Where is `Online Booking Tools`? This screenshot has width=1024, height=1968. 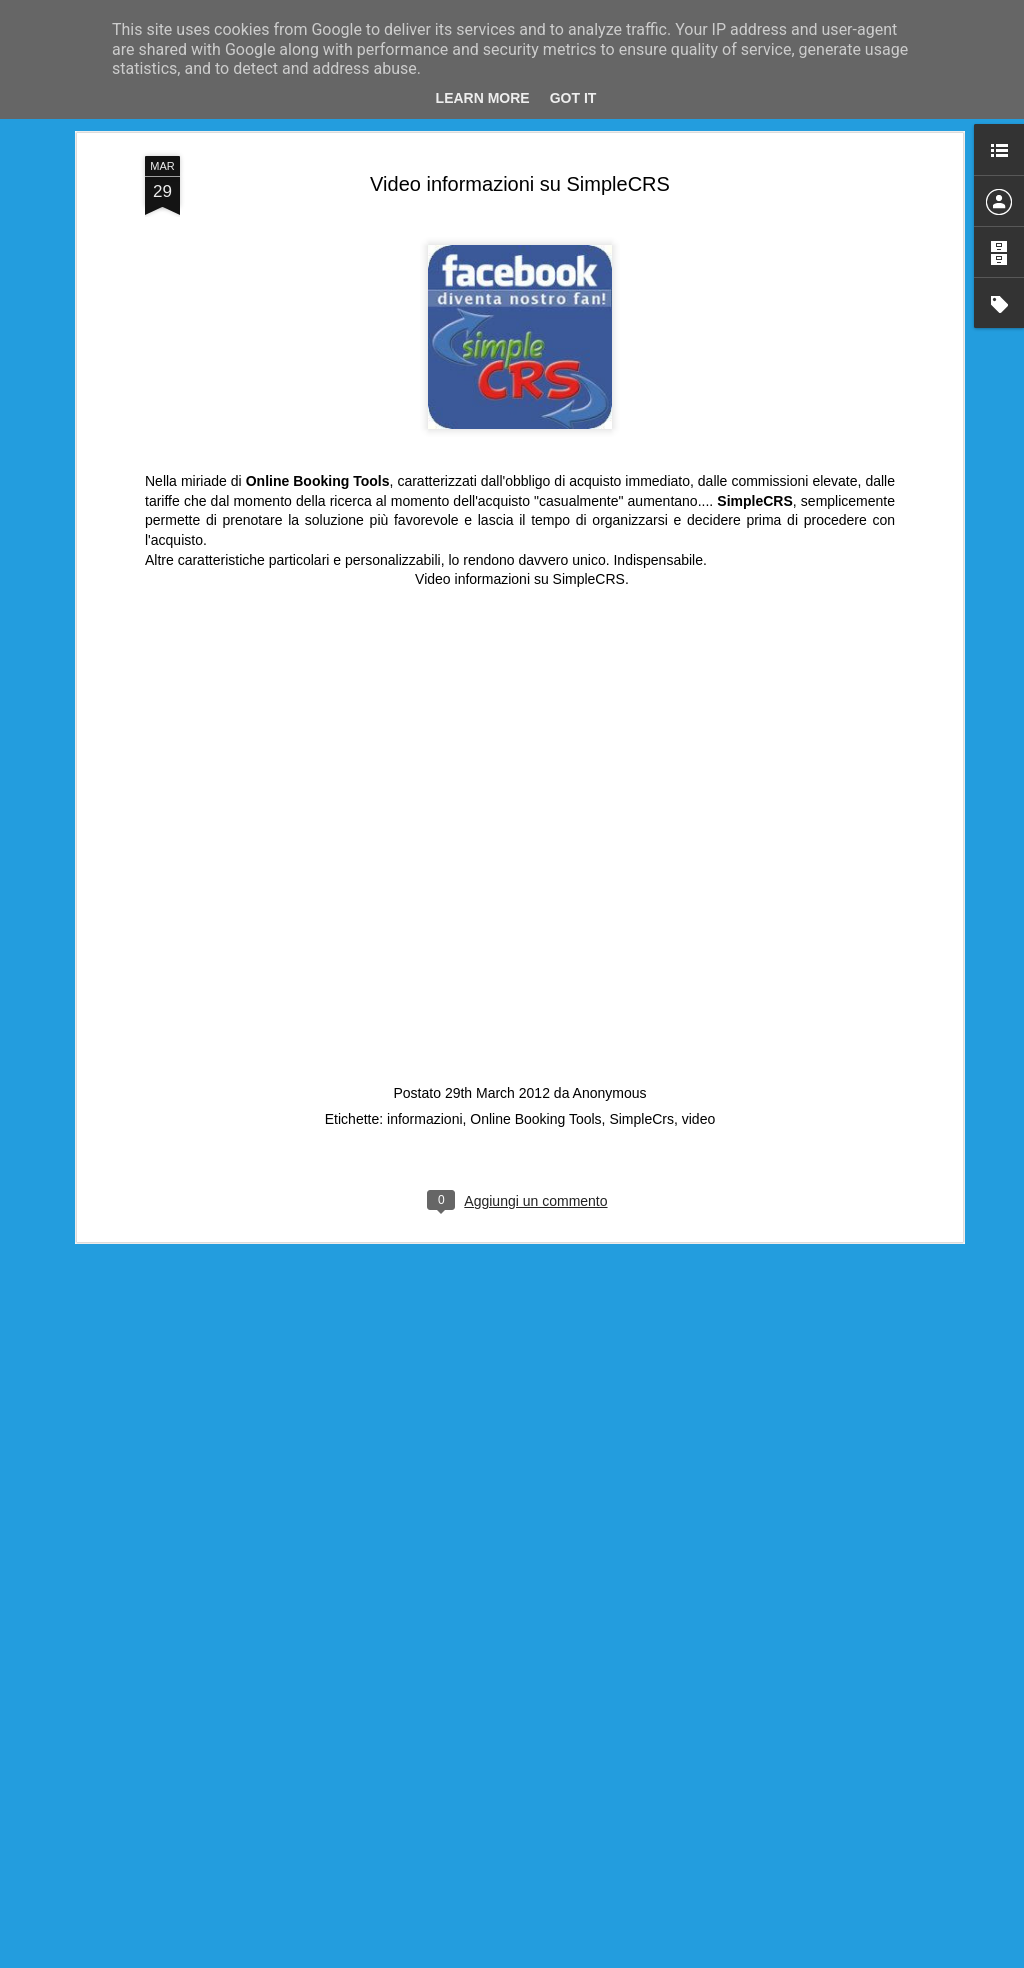 Online Booking Tools is located at coordinates (535, 1105).